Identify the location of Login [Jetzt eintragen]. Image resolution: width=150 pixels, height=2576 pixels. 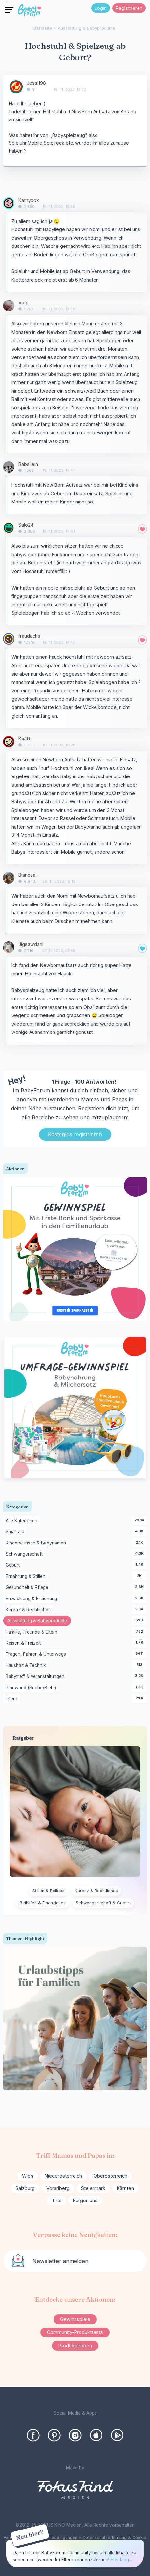
(101, 8).